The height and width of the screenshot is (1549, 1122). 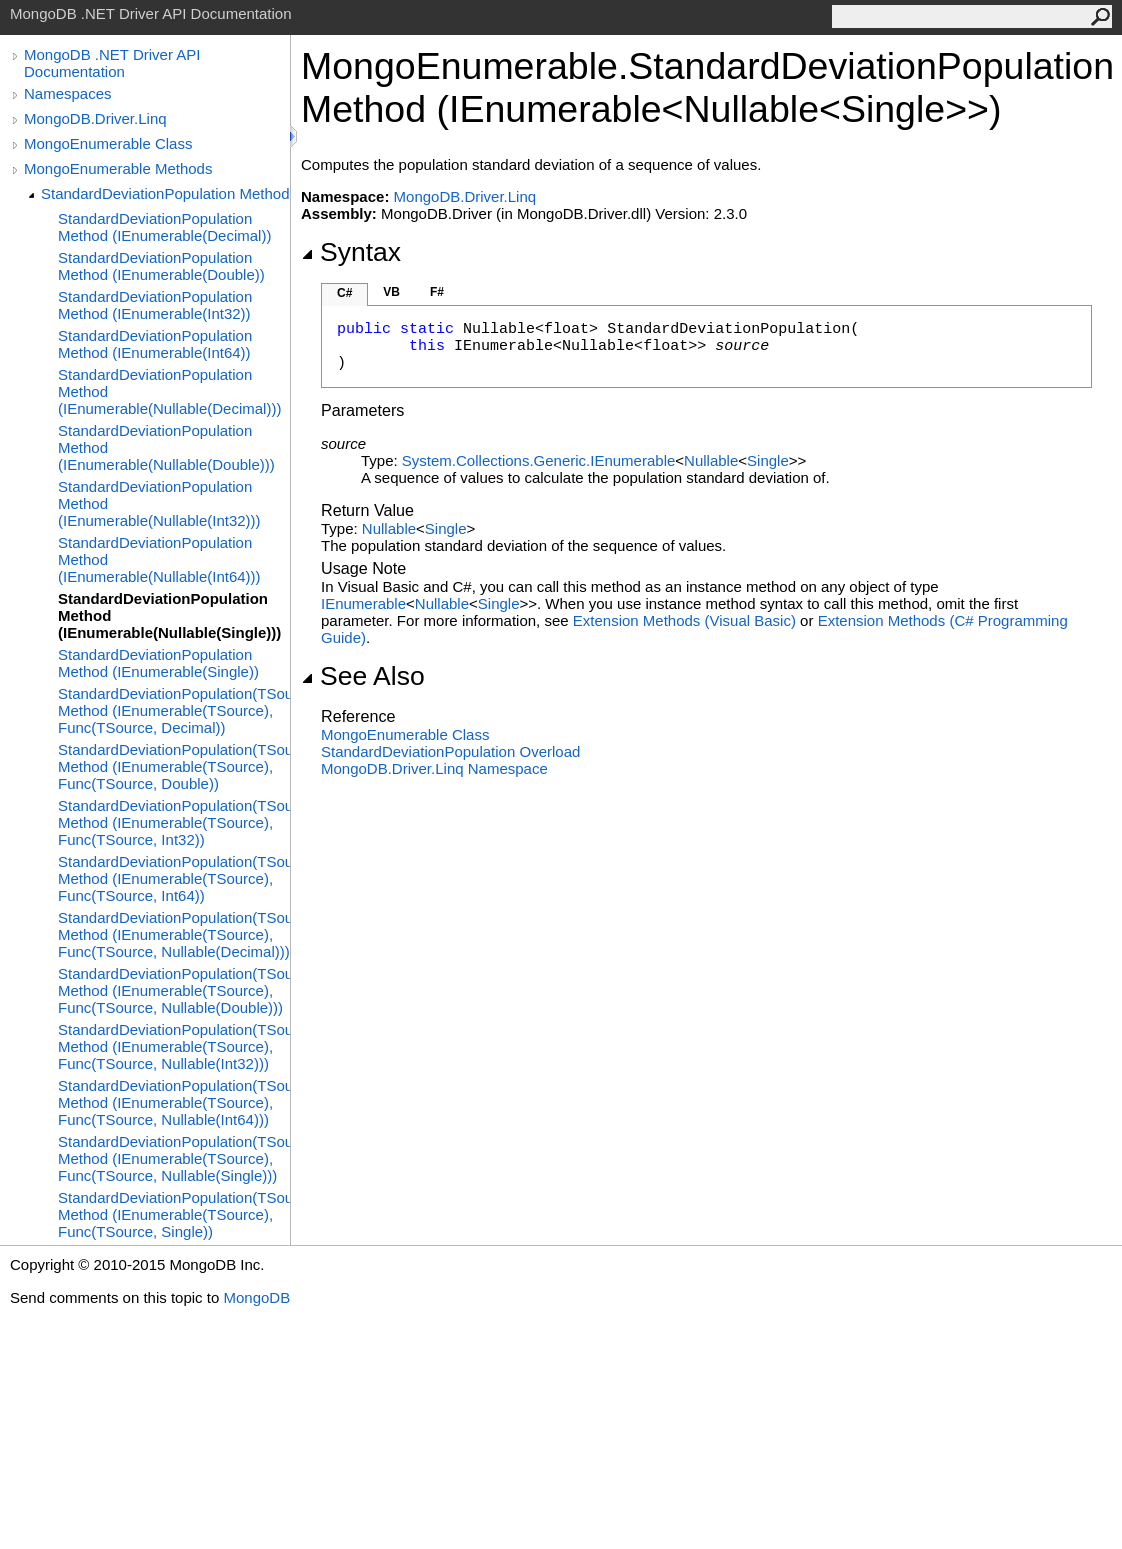 I want to click on See Also, so click(x=363, y=676).